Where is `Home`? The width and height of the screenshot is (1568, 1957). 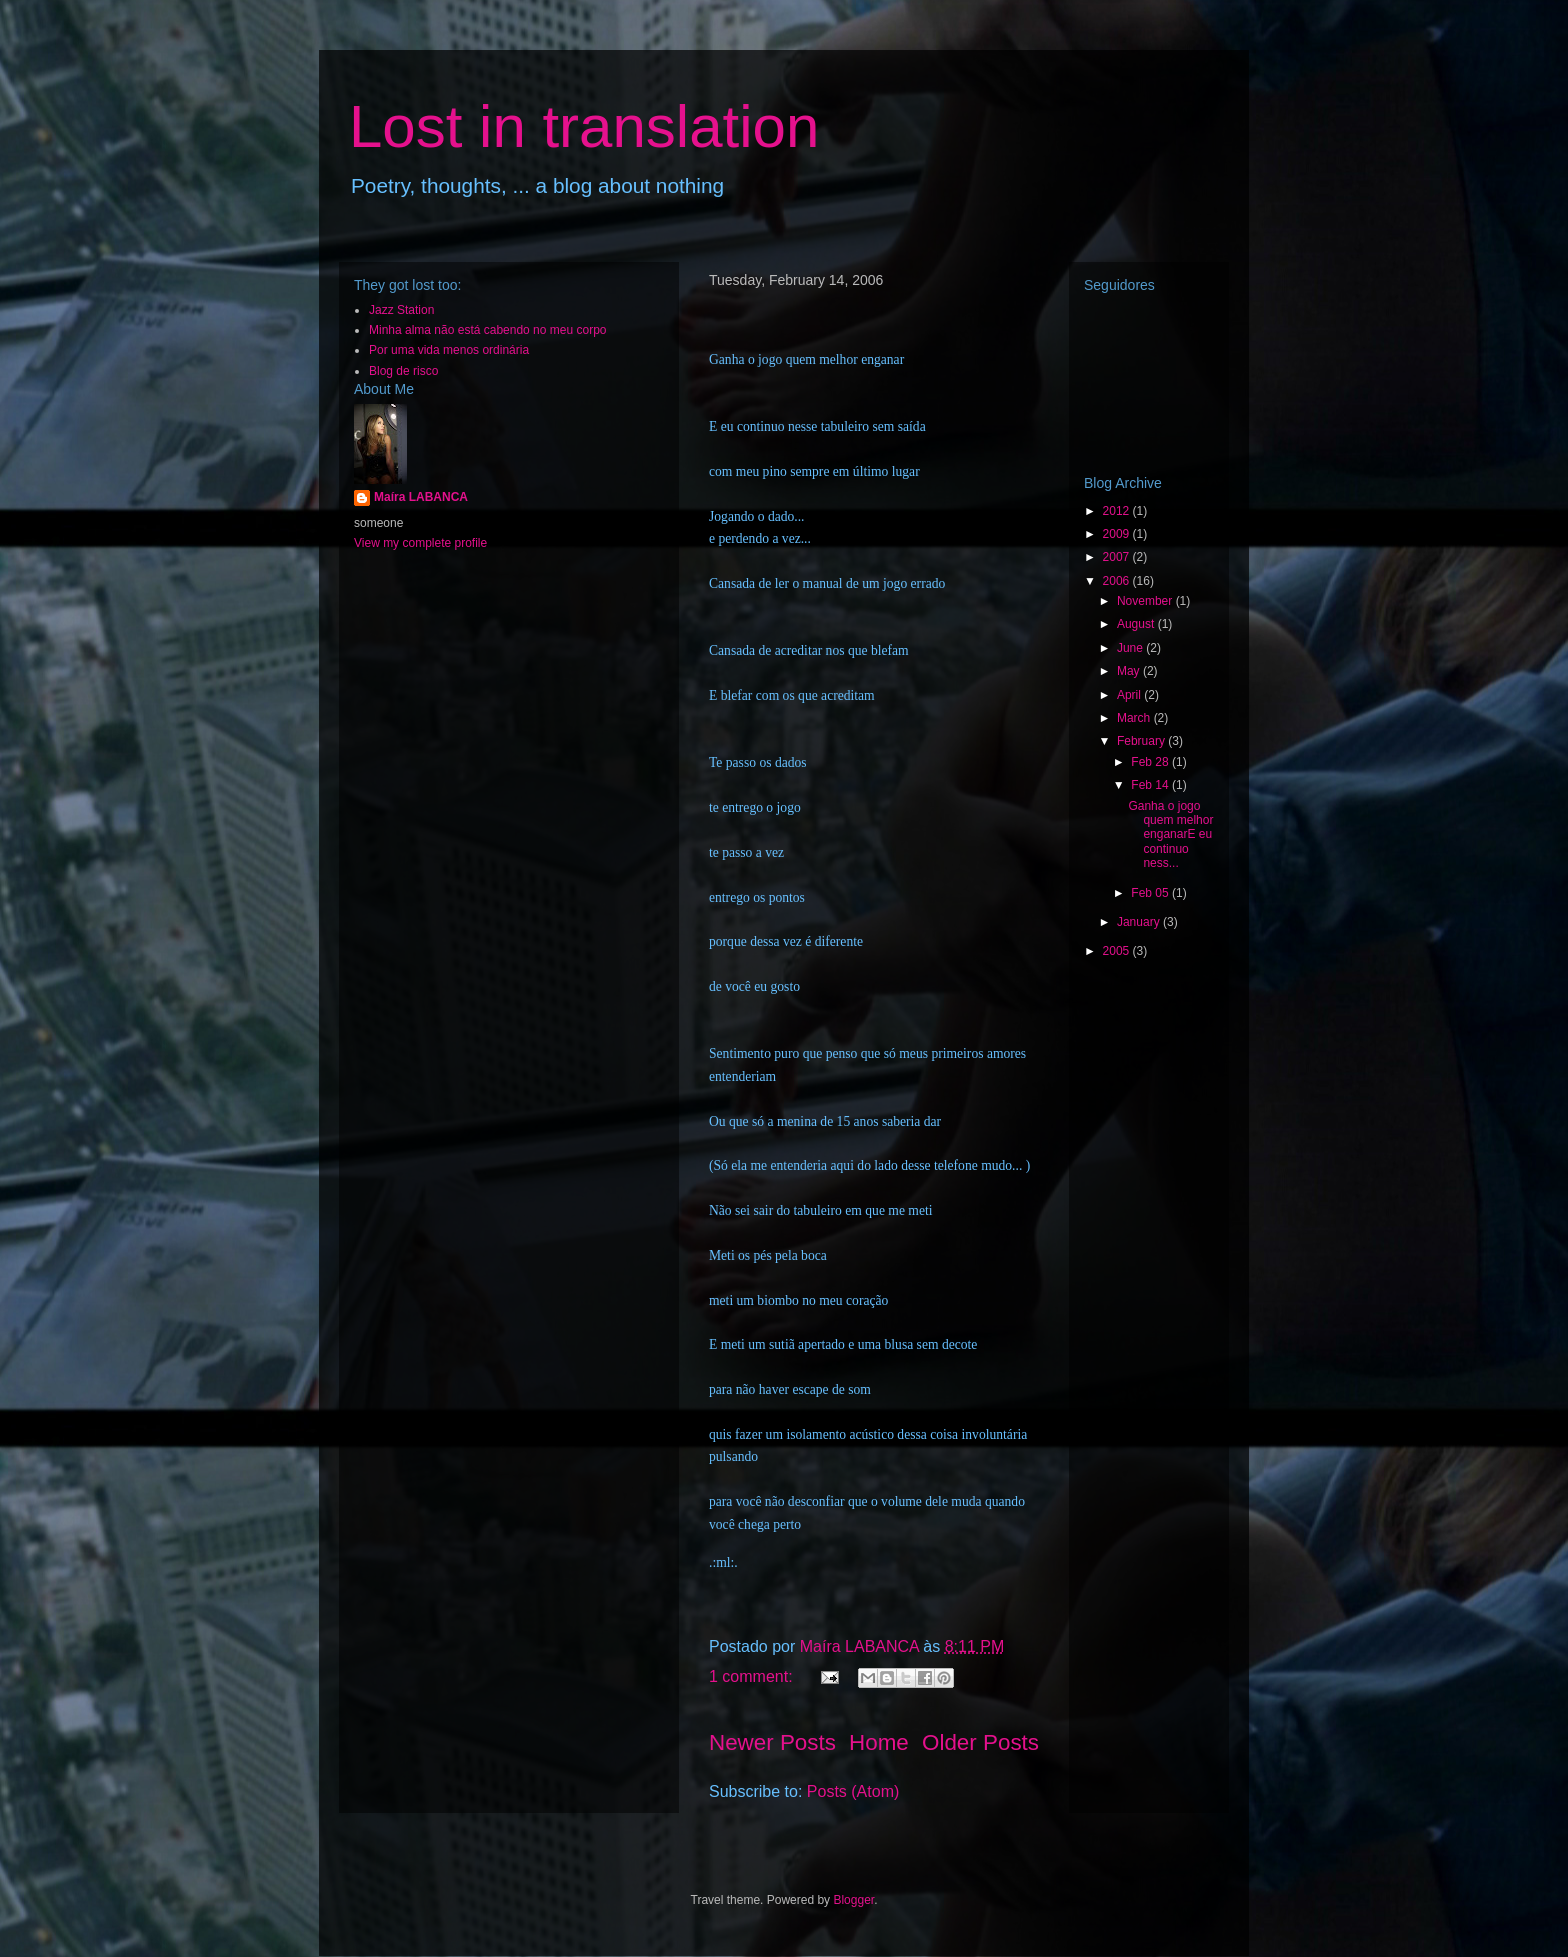
Home is located at coordinates (879, 1742).